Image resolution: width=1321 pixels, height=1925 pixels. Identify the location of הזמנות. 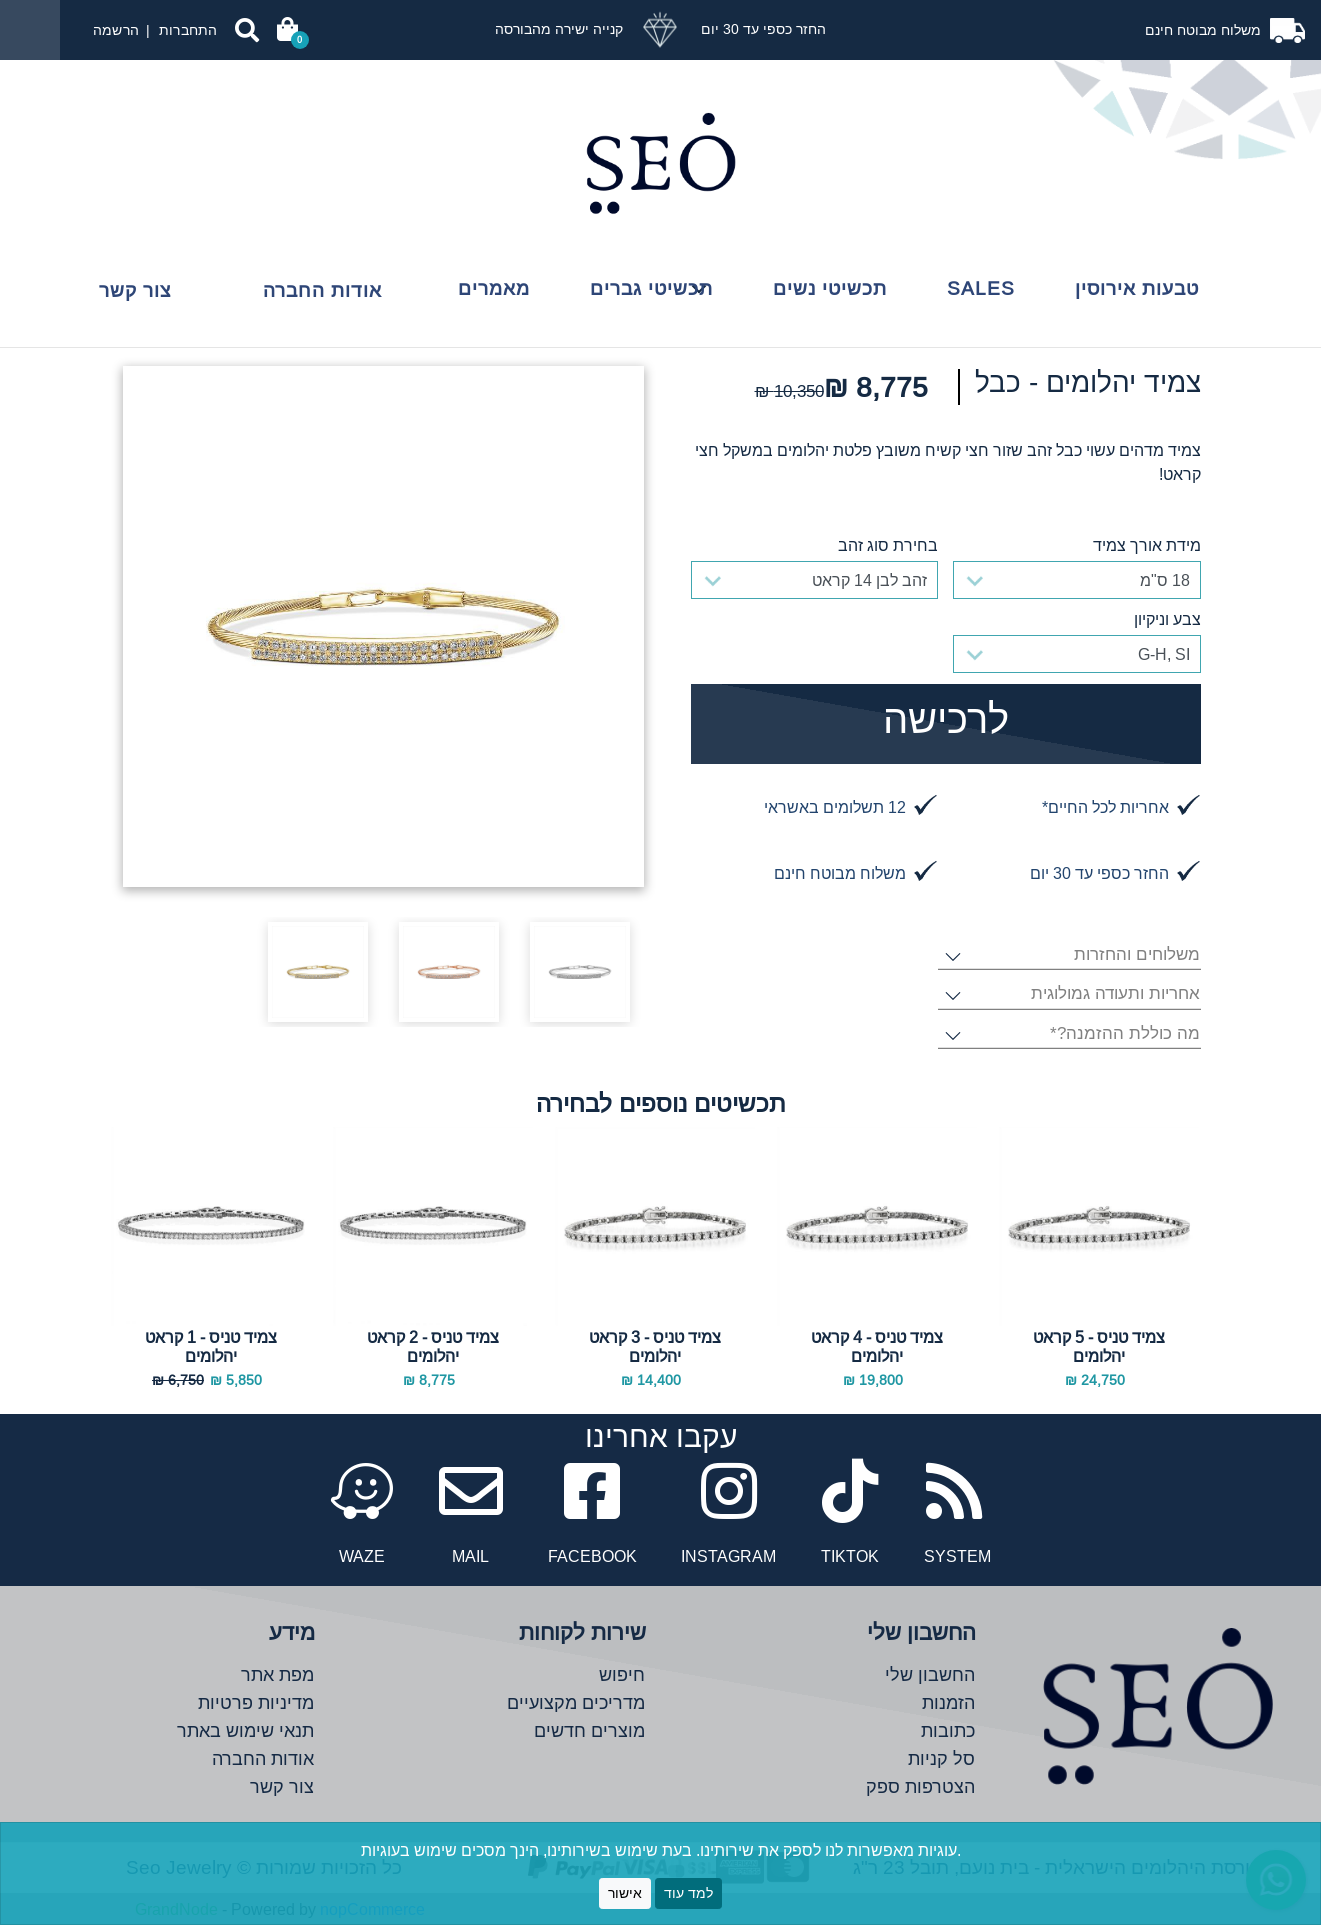
(948, 1702).